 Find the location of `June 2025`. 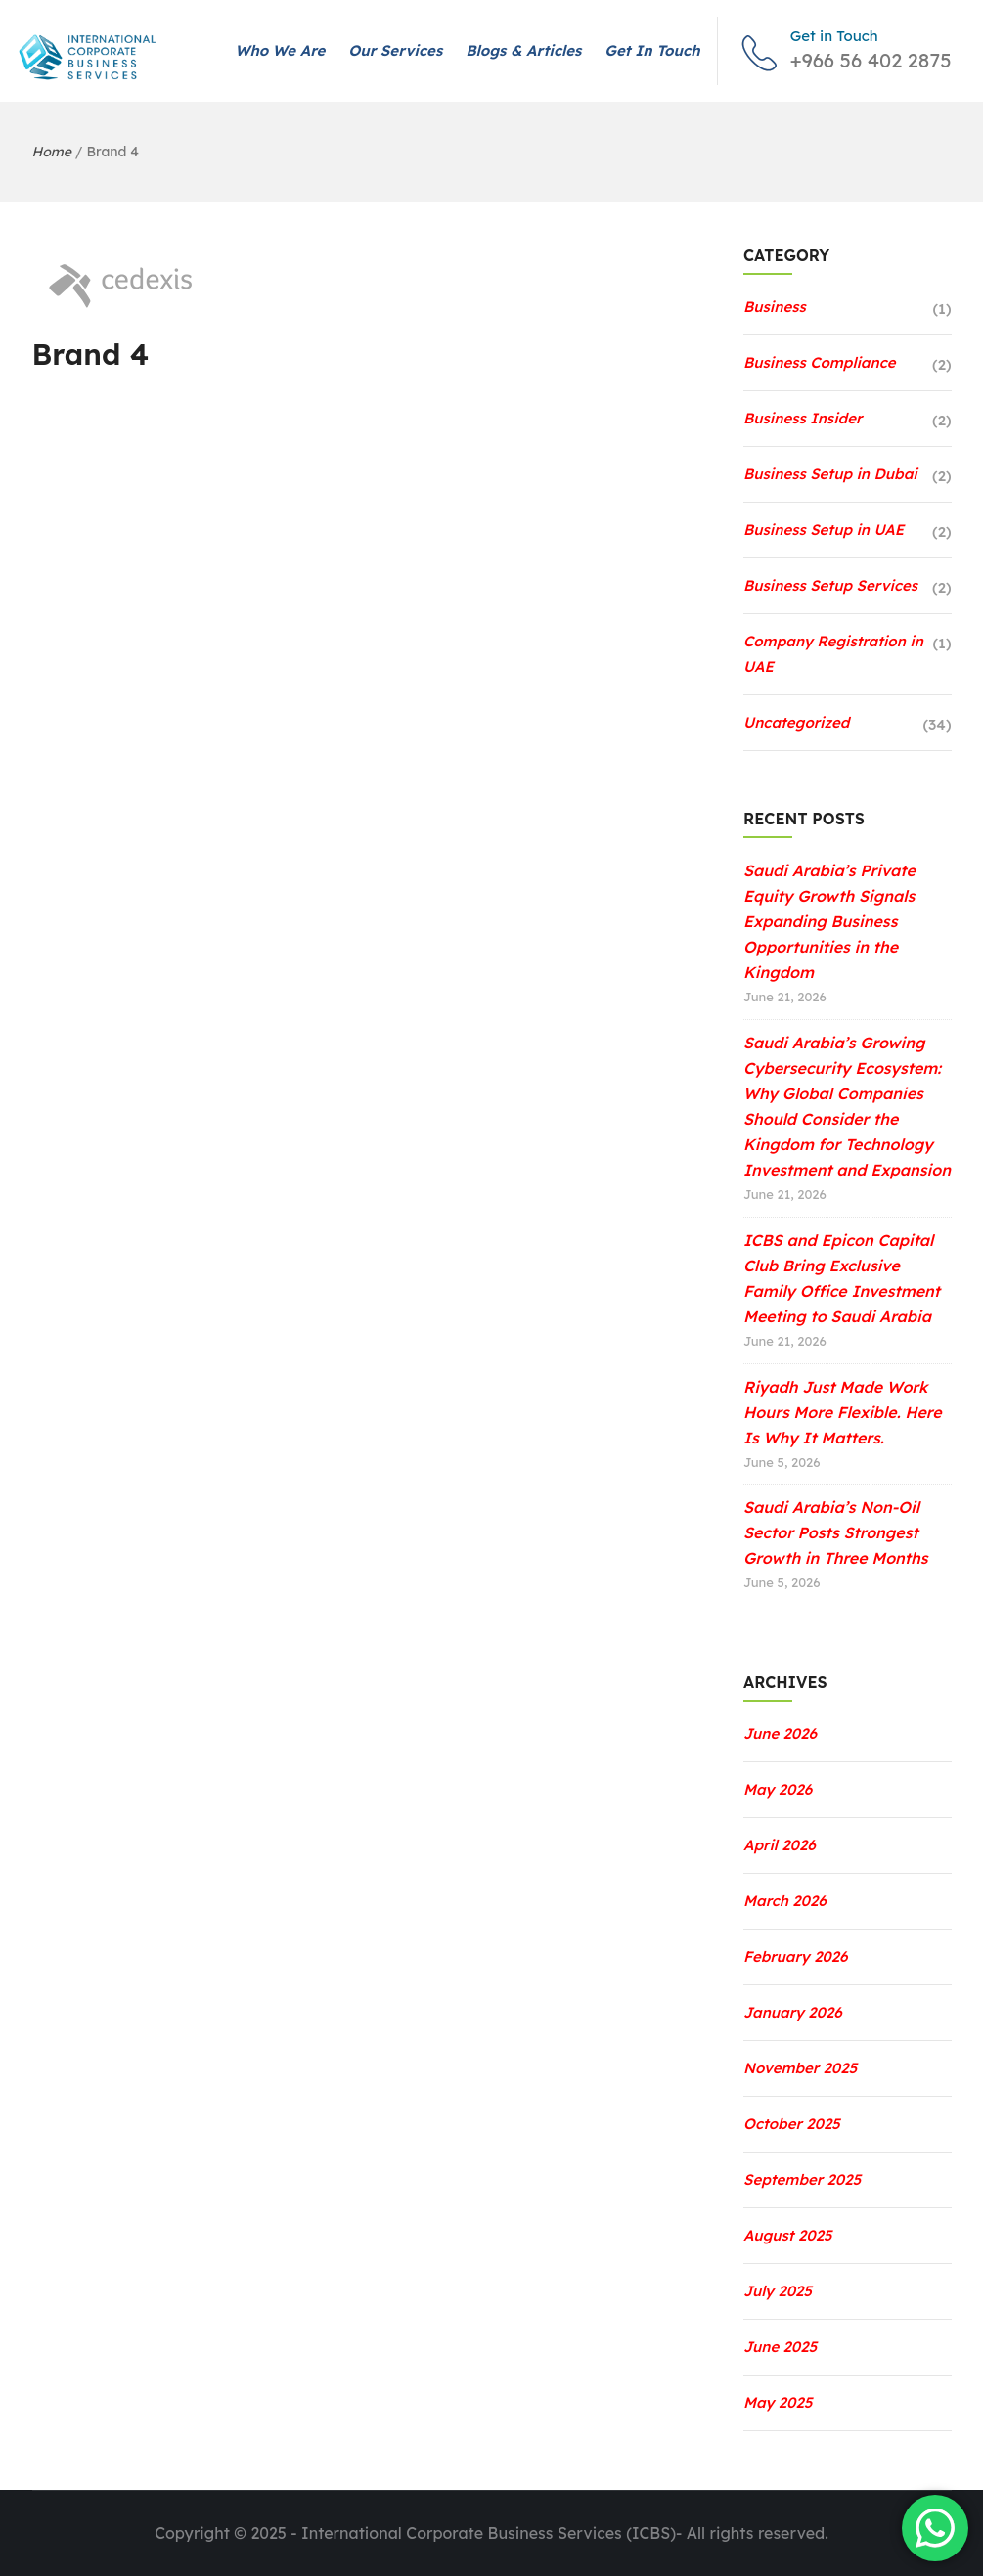

June 2025 is located at coordinates (780, 2346).